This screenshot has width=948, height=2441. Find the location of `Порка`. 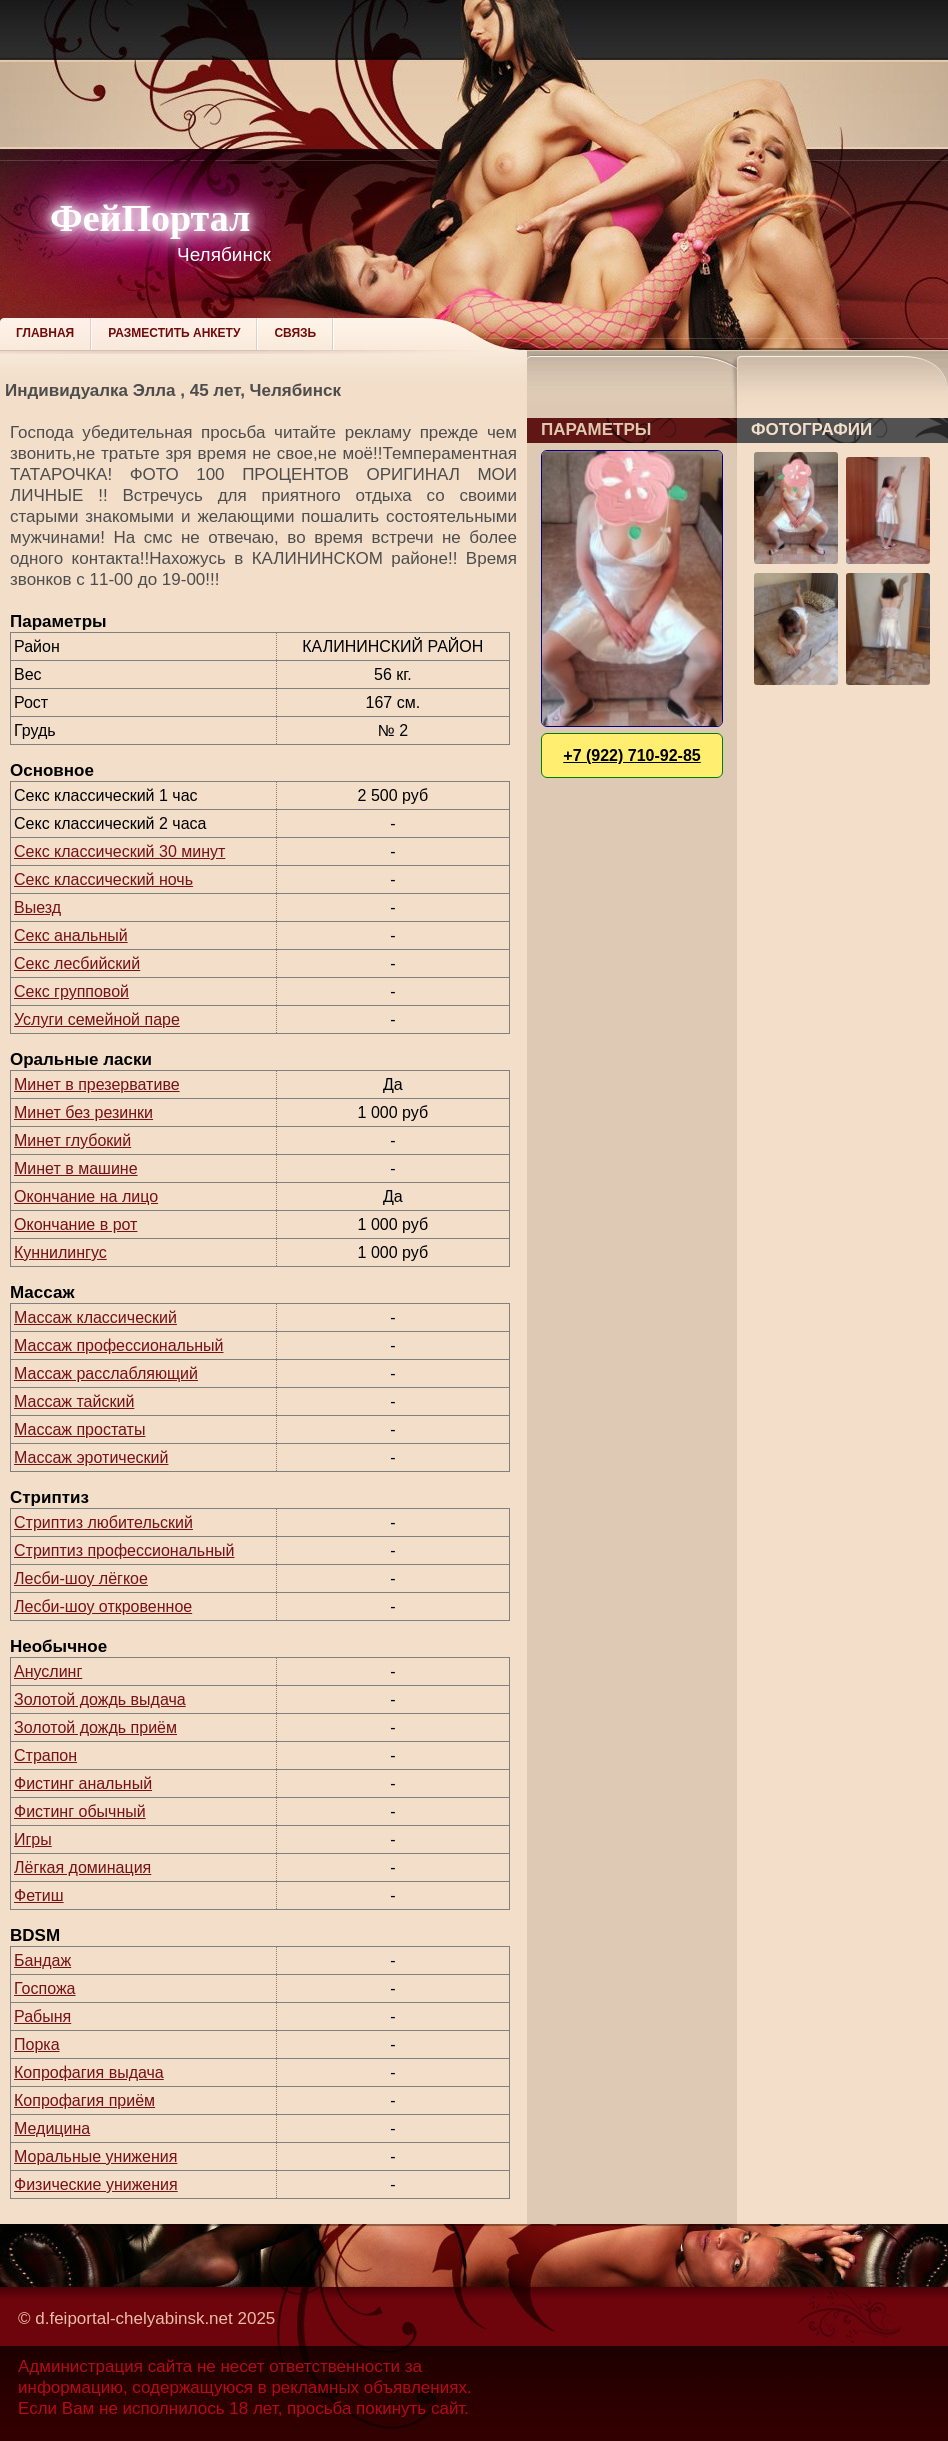

Порка is located at coordinates (37, 2044).